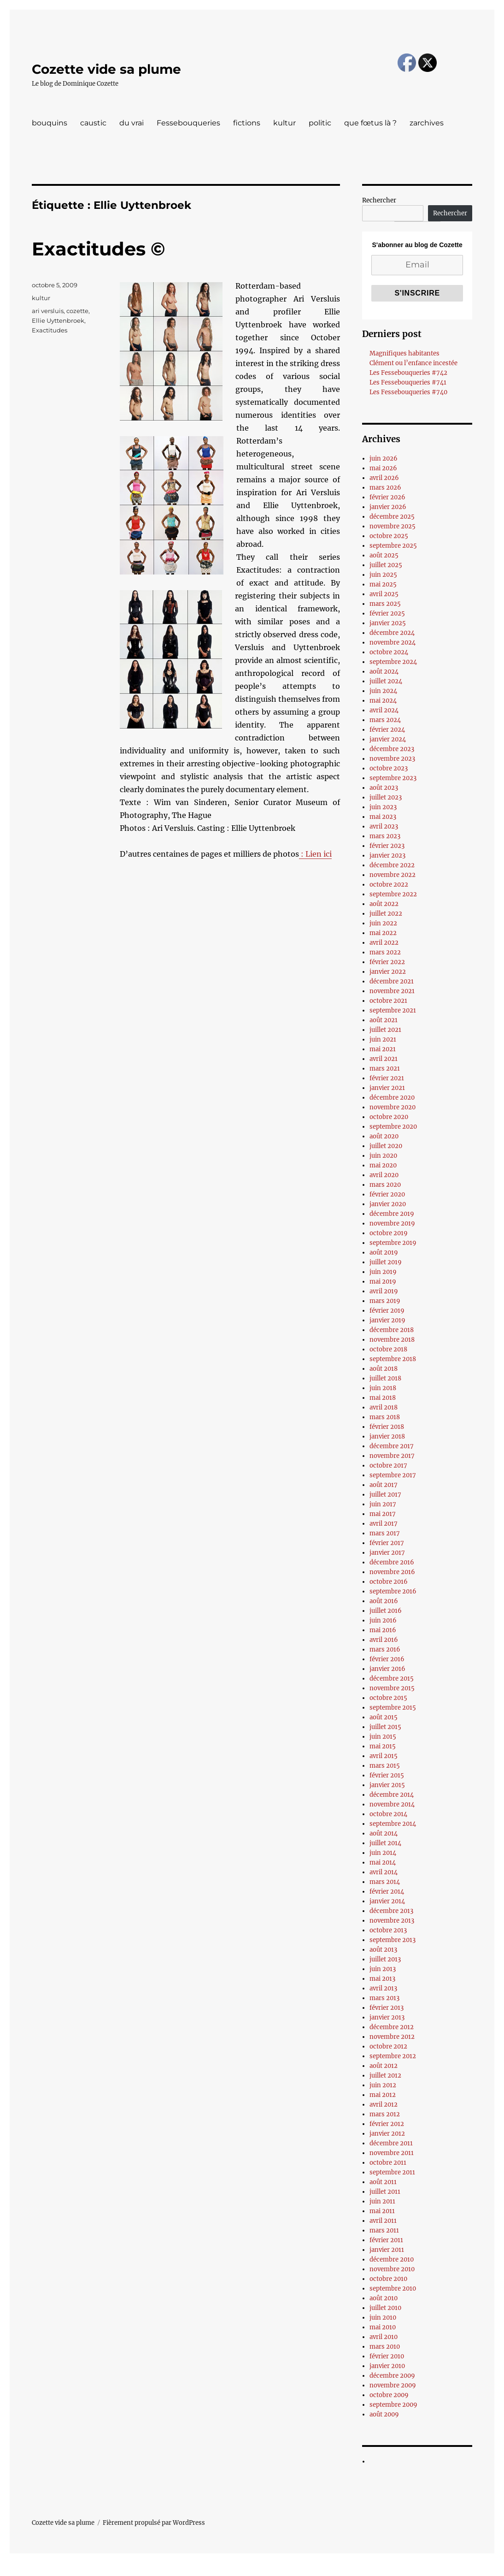  What do you see at coordinates (383, 923) in the screenshot?
I see `juin 2022` at bounding box center [383, 923].